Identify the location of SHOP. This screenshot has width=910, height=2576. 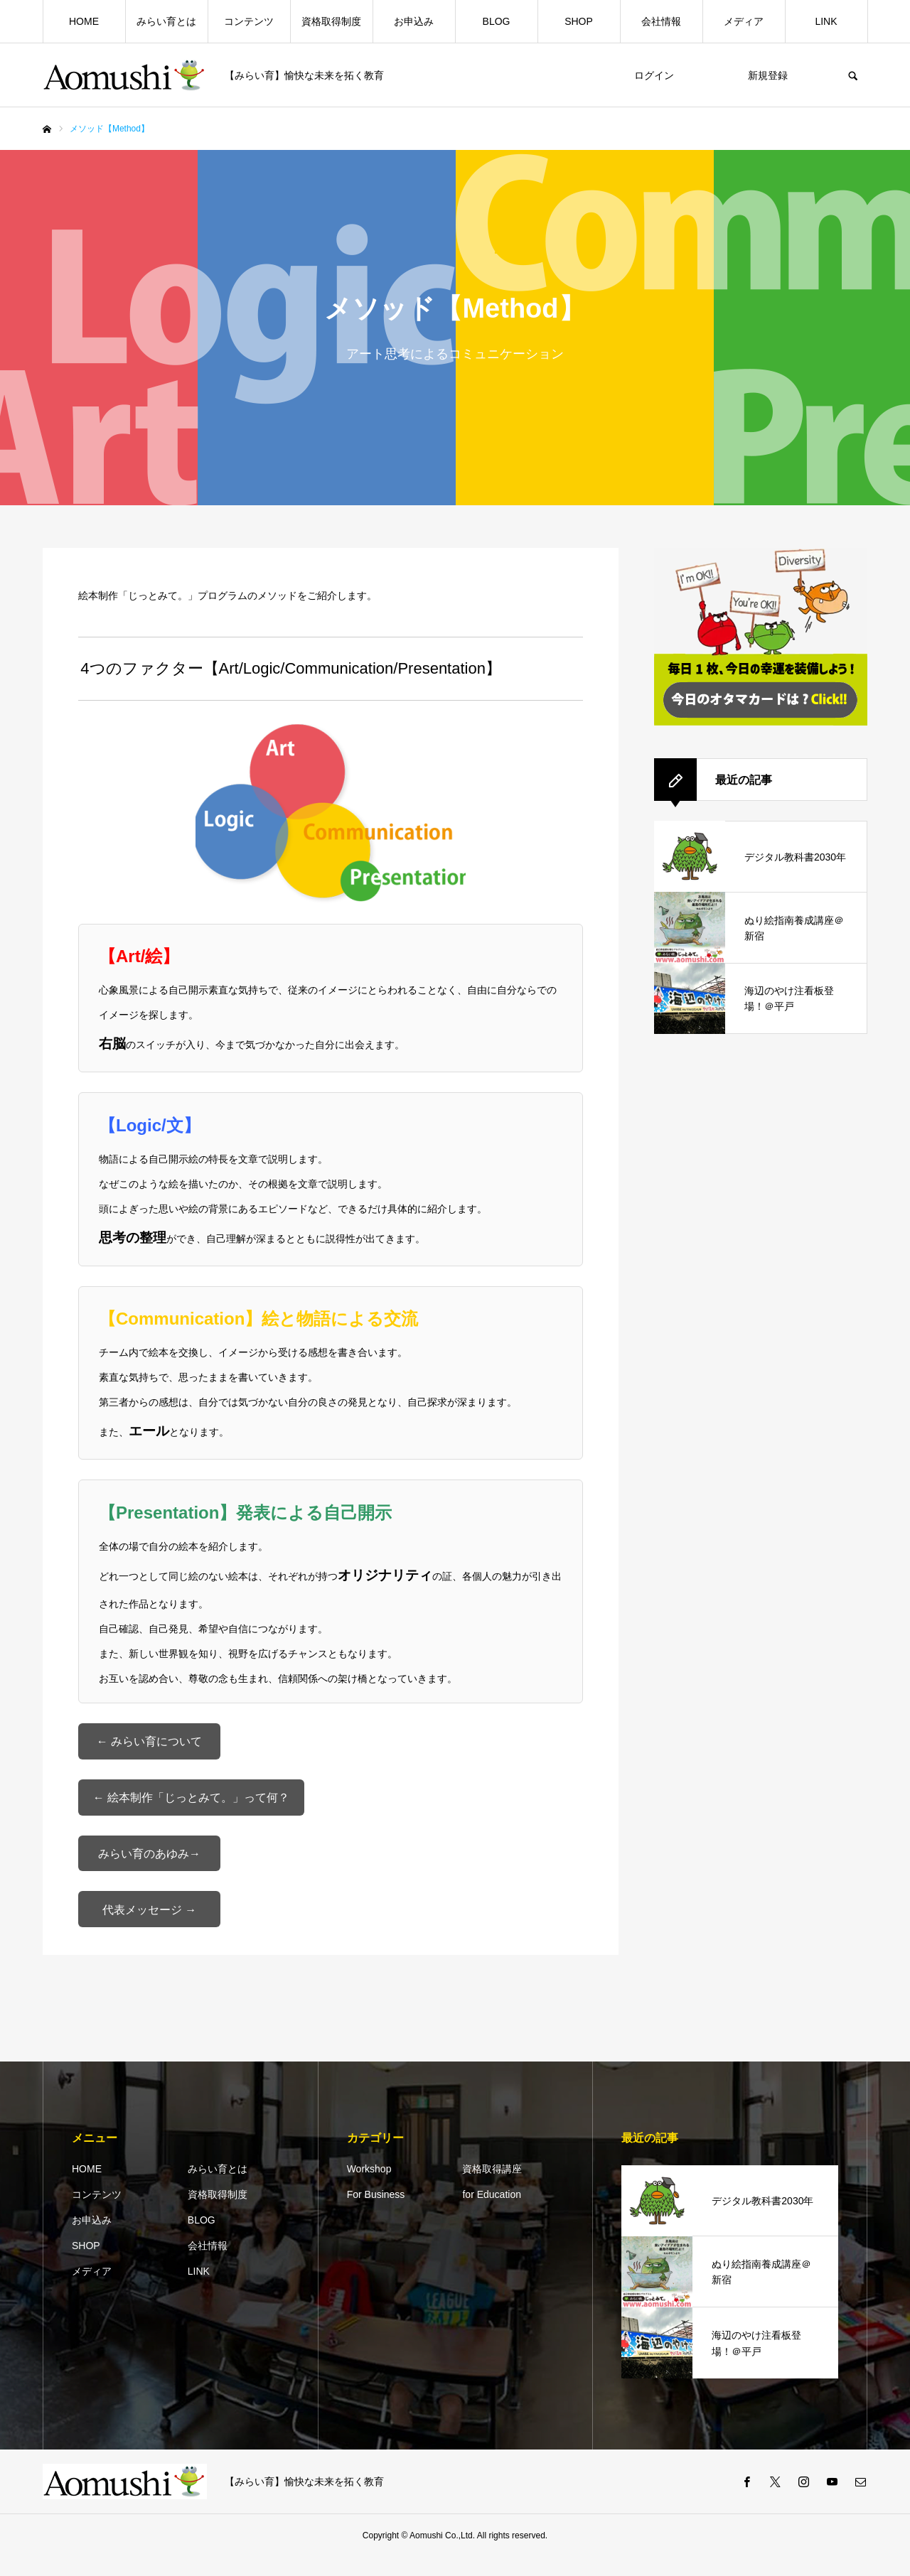
(578, 21).